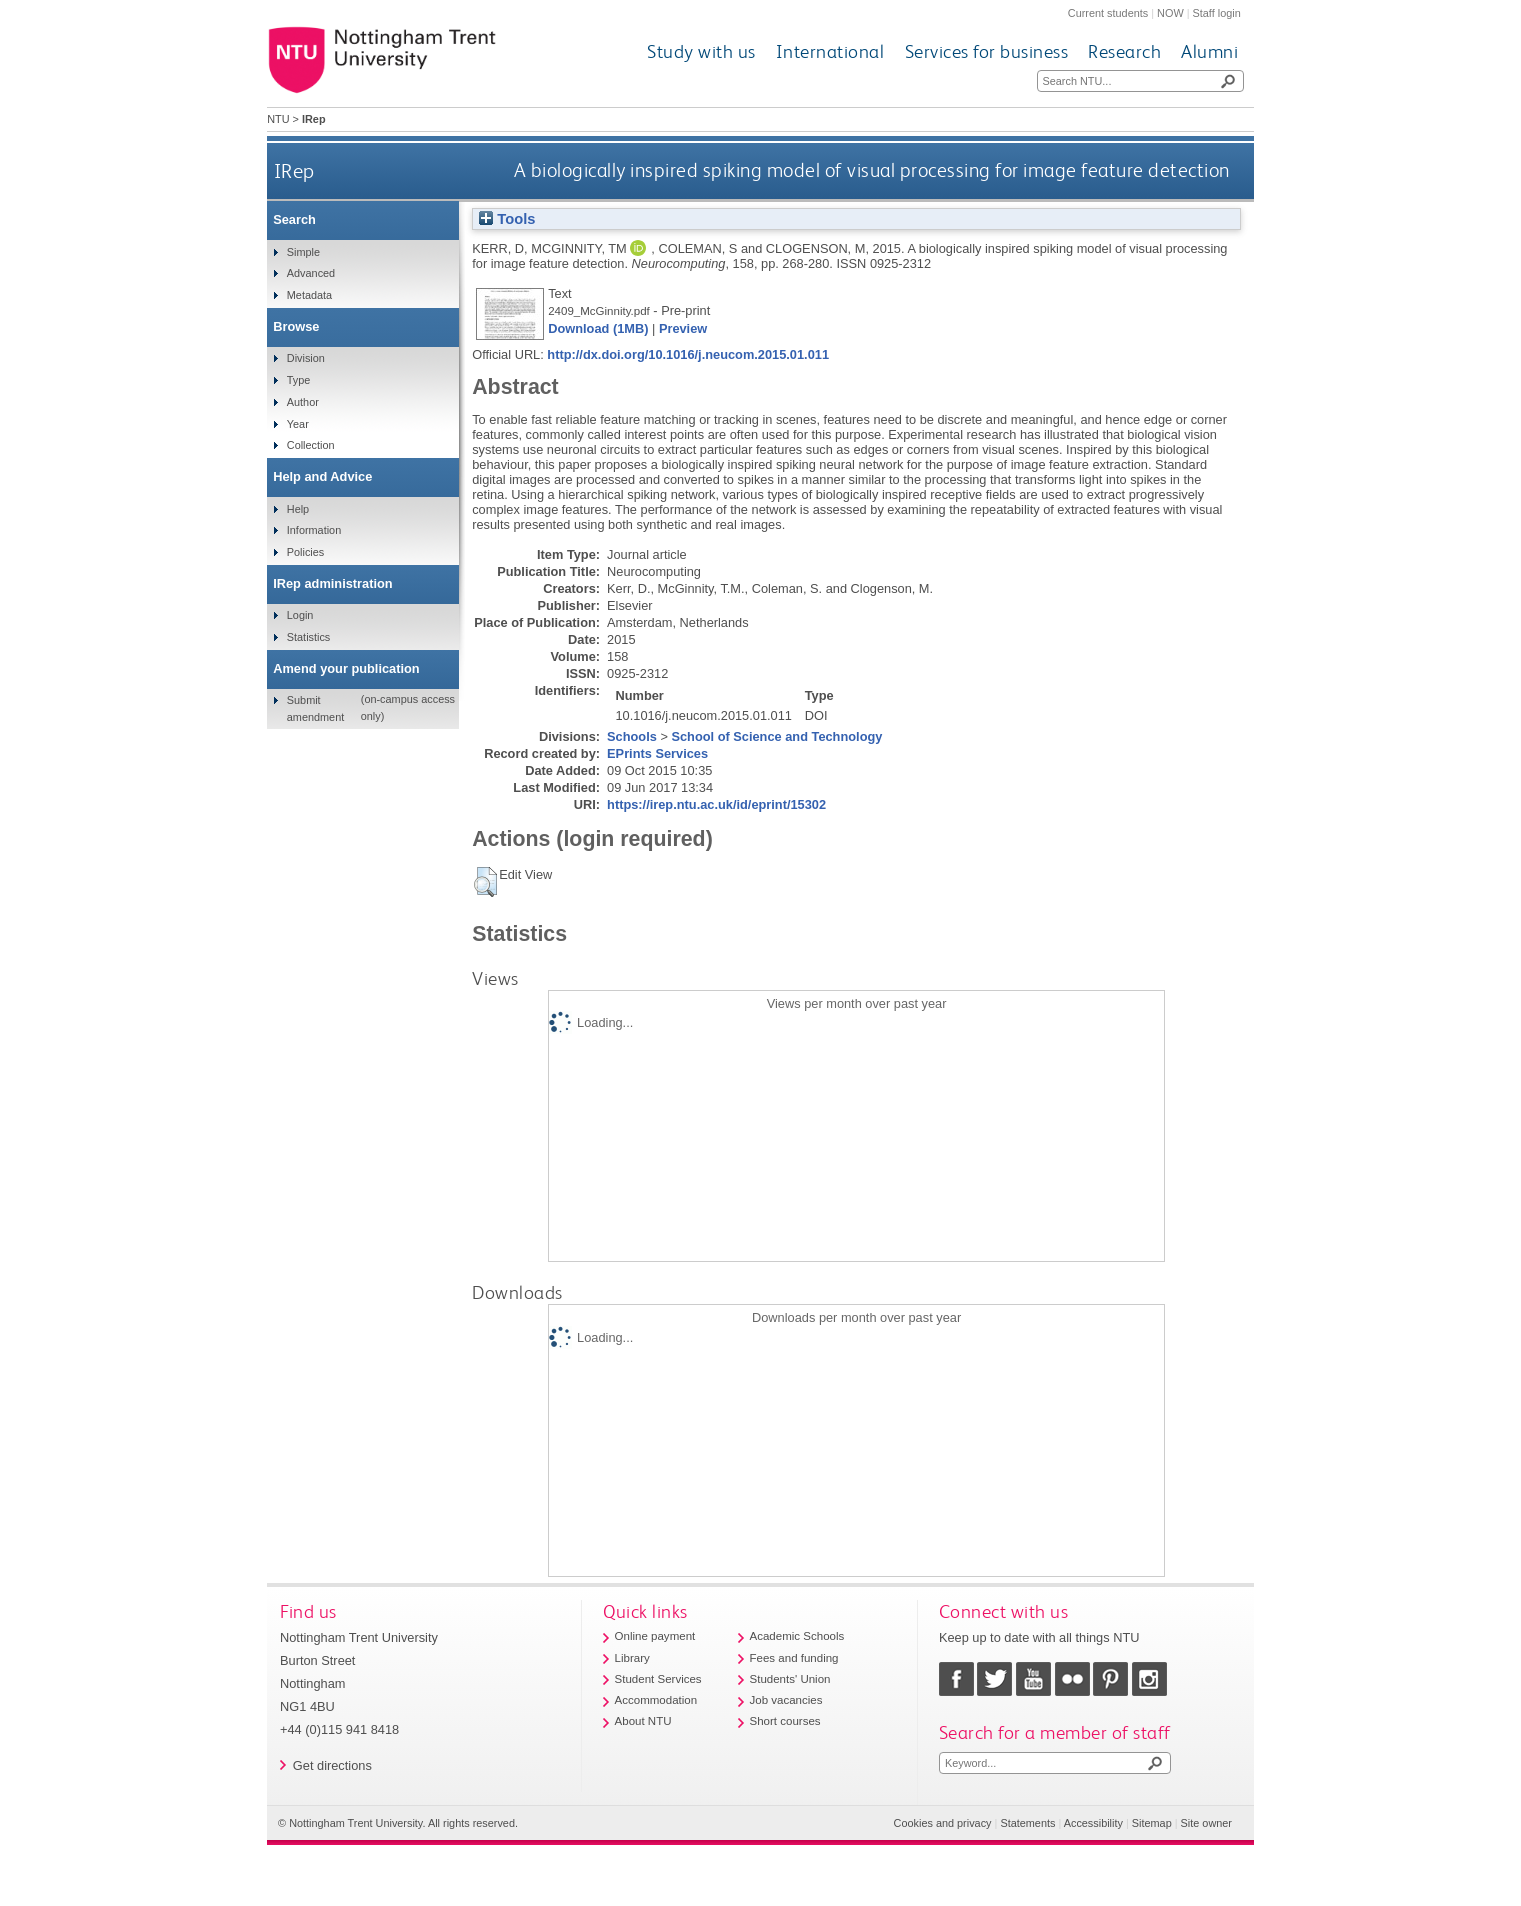 The width and height of the screenshot is (1521, 1906). Describe the element at coordinates (1206, 1823) in the screenshot. I see `Site owner` at that location.